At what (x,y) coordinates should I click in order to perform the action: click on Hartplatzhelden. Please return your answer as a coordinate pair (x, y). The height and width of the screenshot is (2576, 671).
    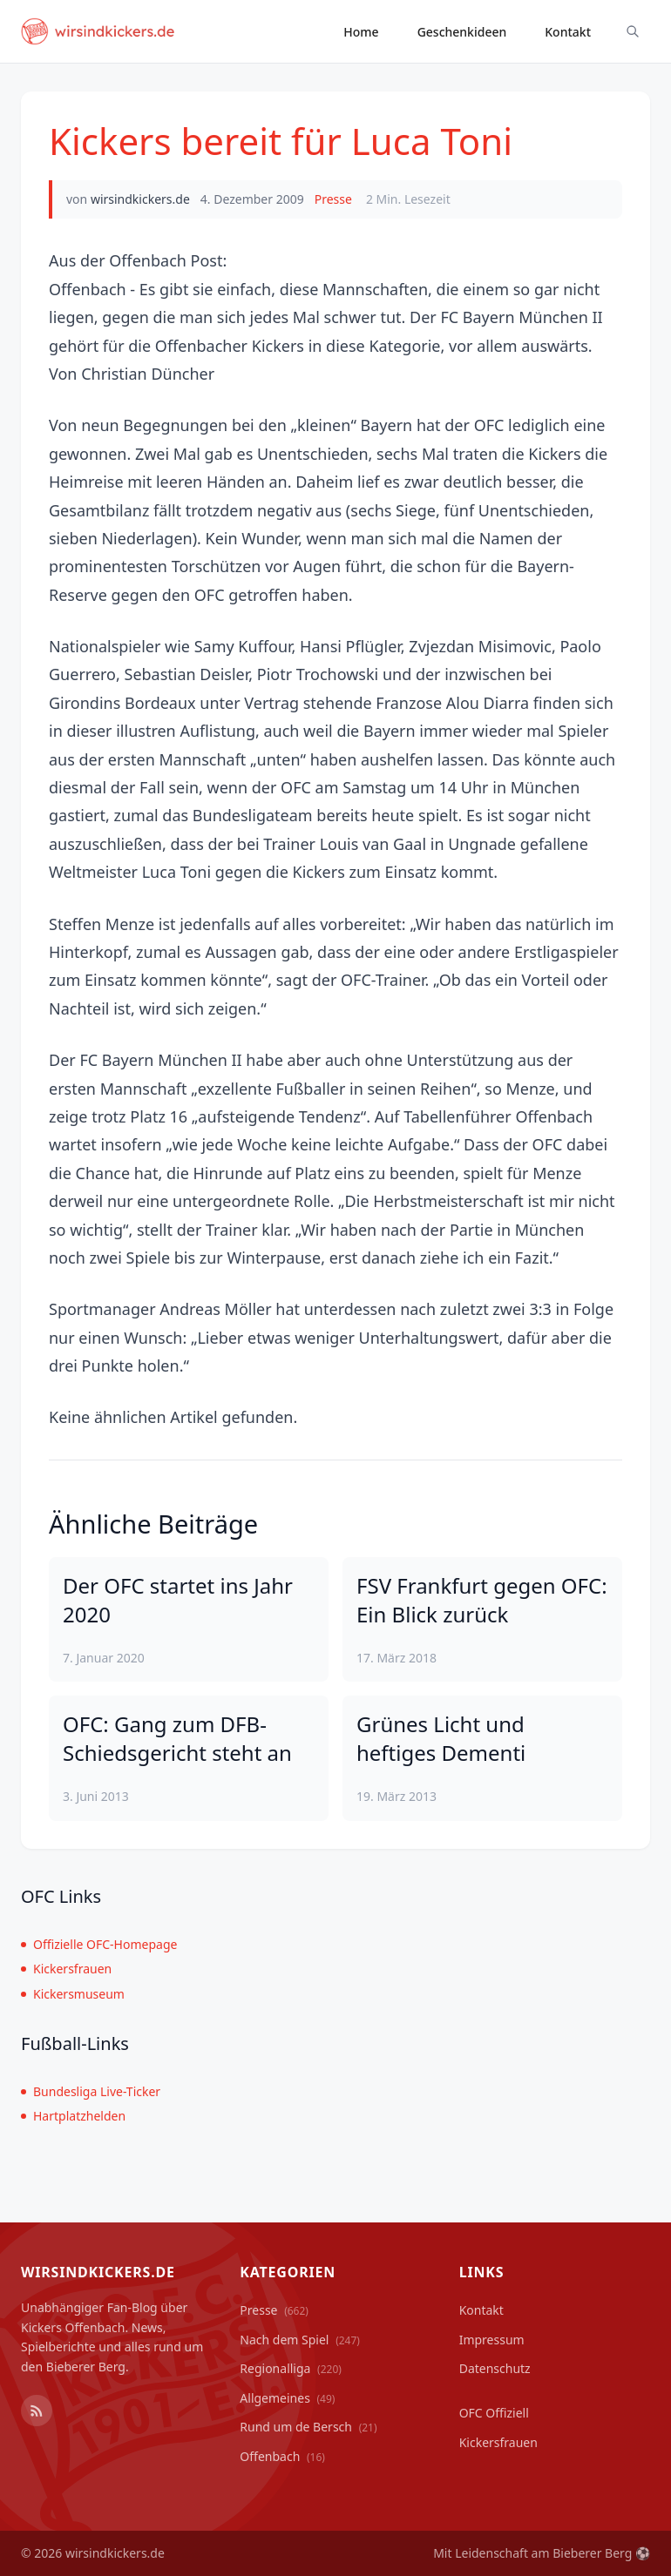
    Looking at the image, I should click on (73, 2115).